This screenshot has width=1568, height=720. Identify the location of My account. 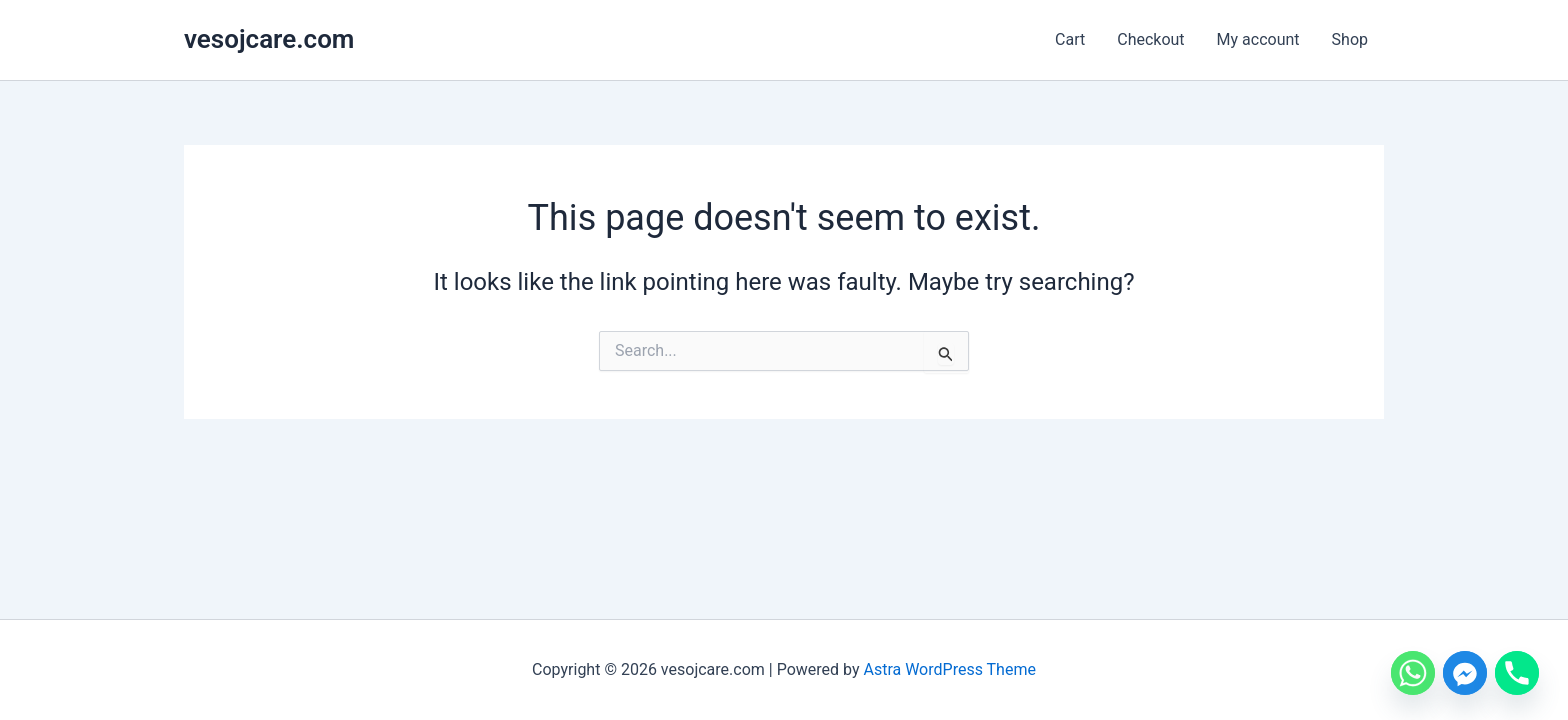
(1258, 39).